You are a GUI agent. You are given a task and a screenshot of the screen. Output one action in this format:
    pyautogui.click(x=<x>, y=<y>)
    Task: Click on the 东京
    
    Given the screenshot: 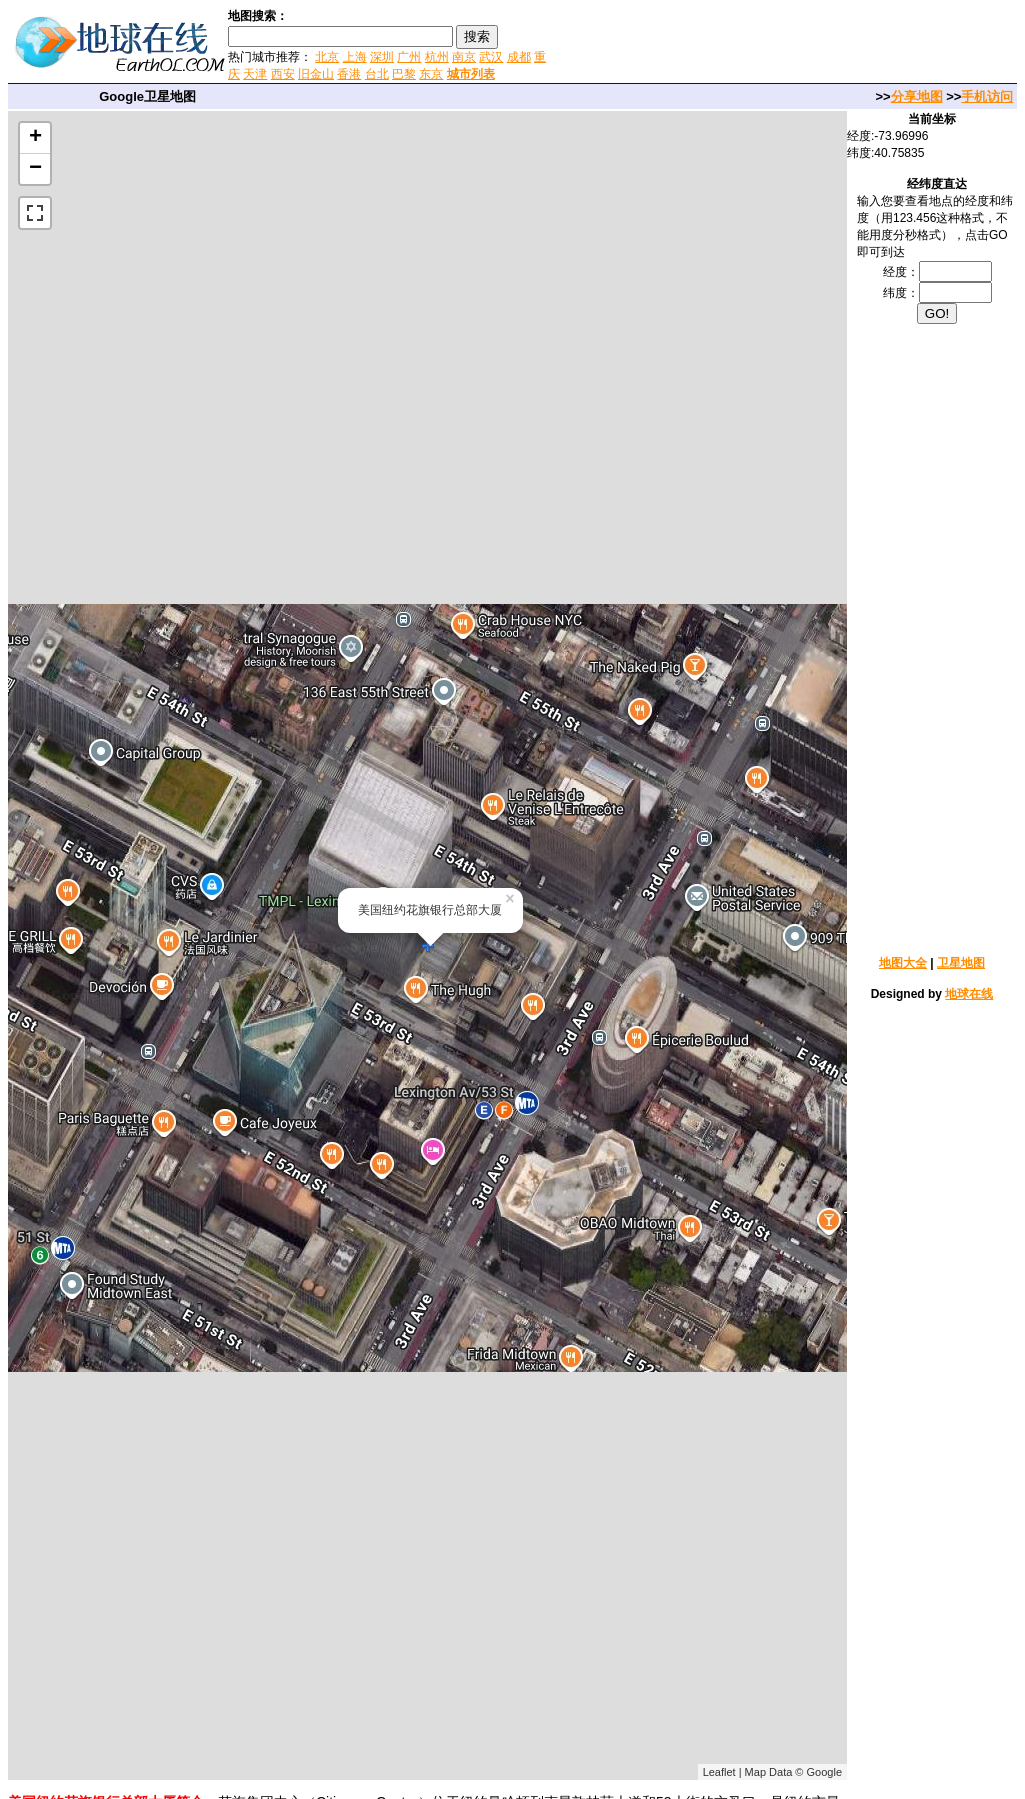 What is the action you would take?
    pyautogui.click(x=431, y=74)
    